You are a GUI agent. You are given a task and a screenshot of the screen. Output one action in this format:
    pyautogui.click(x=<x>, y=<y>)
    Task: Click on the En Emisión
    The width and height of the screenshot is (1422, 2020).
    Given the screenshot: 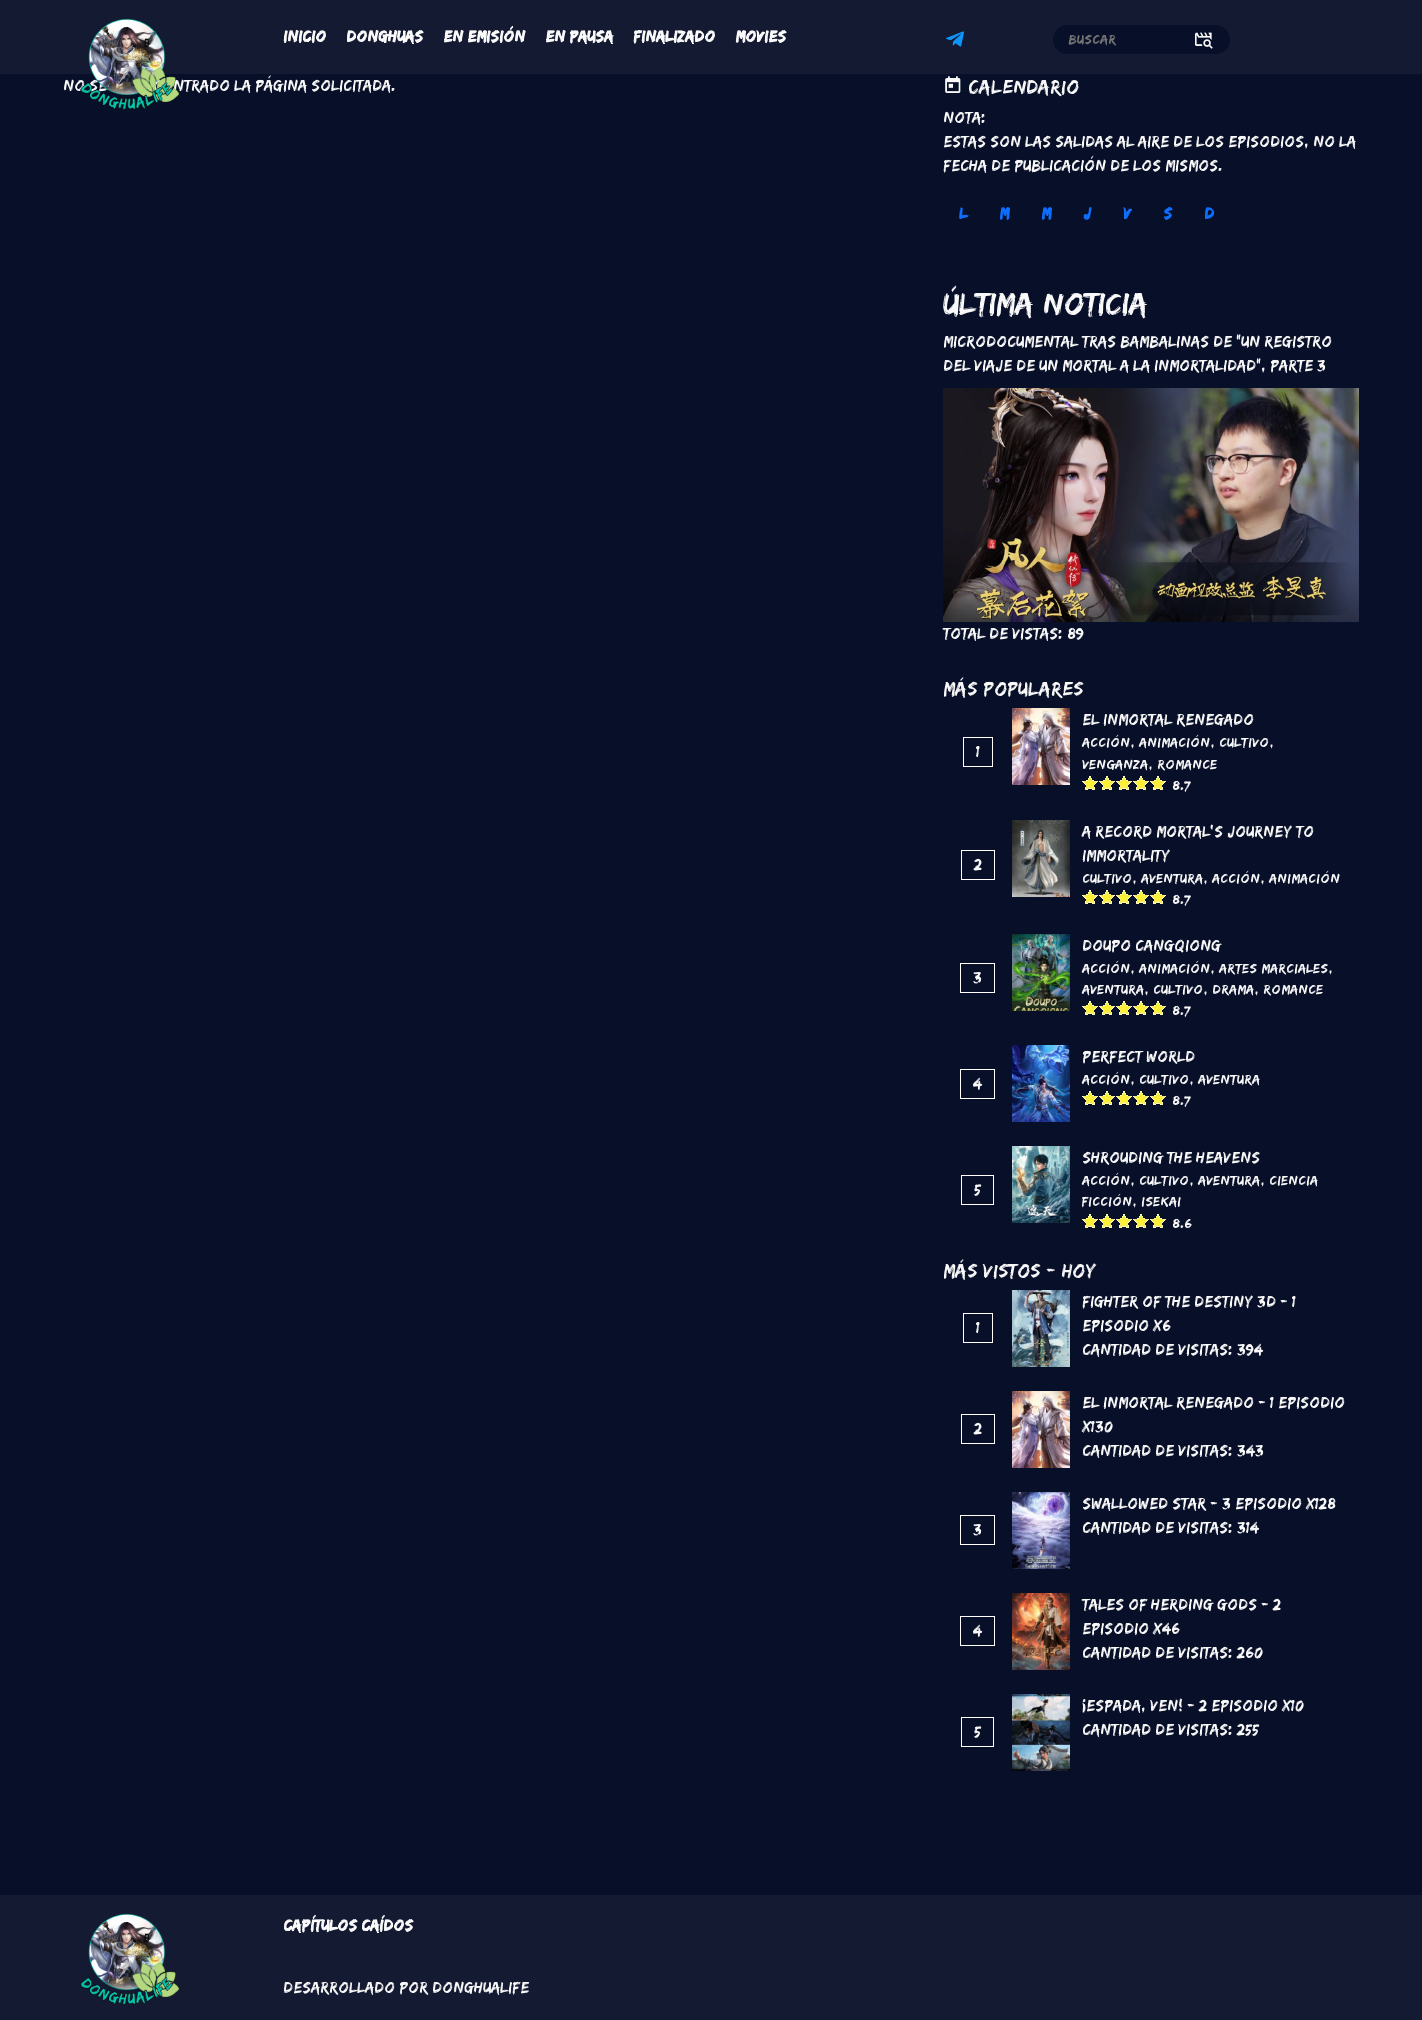 What is the action you would take?
    pyautogui.click(x=484, y=36)
    